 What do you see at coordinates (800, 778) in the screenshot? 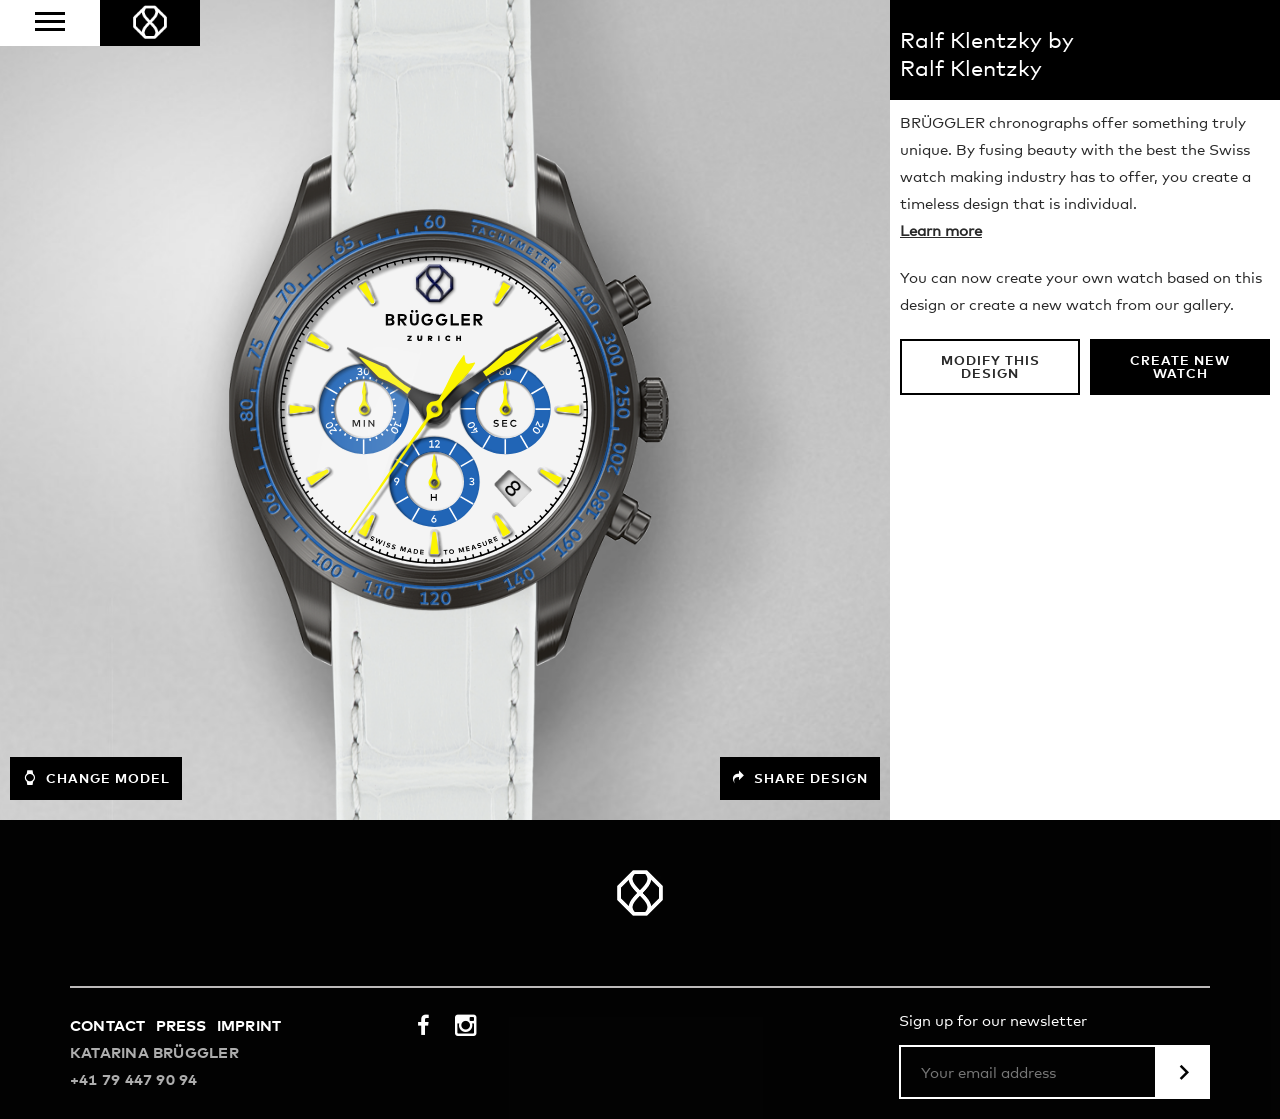
I see `Share design` at bounding box center [800, 778].